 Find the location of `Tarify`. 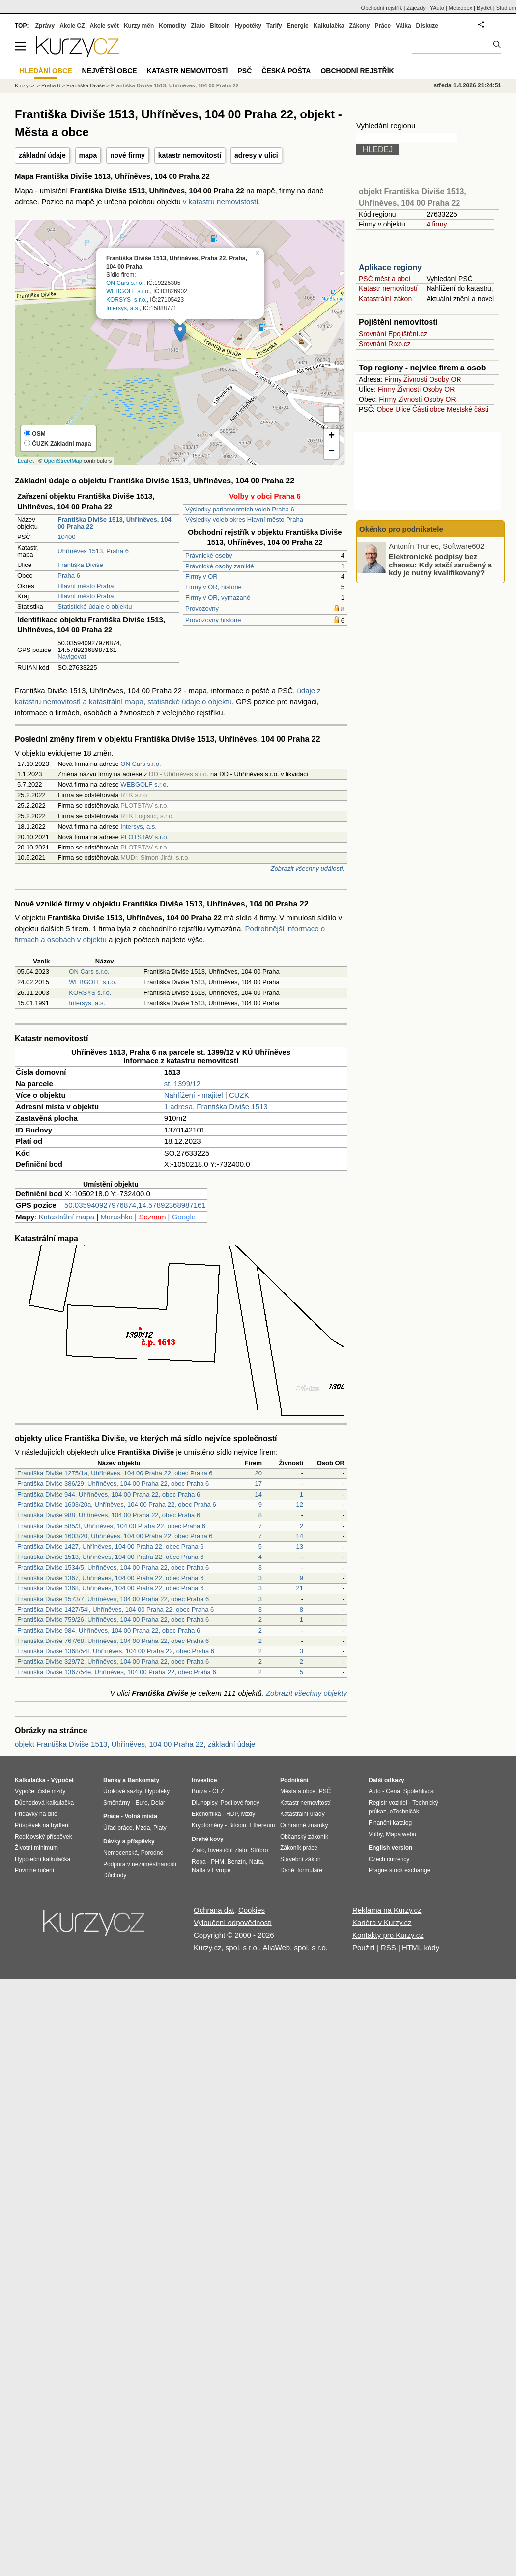

Tarify is located at coordinates (274, 25).